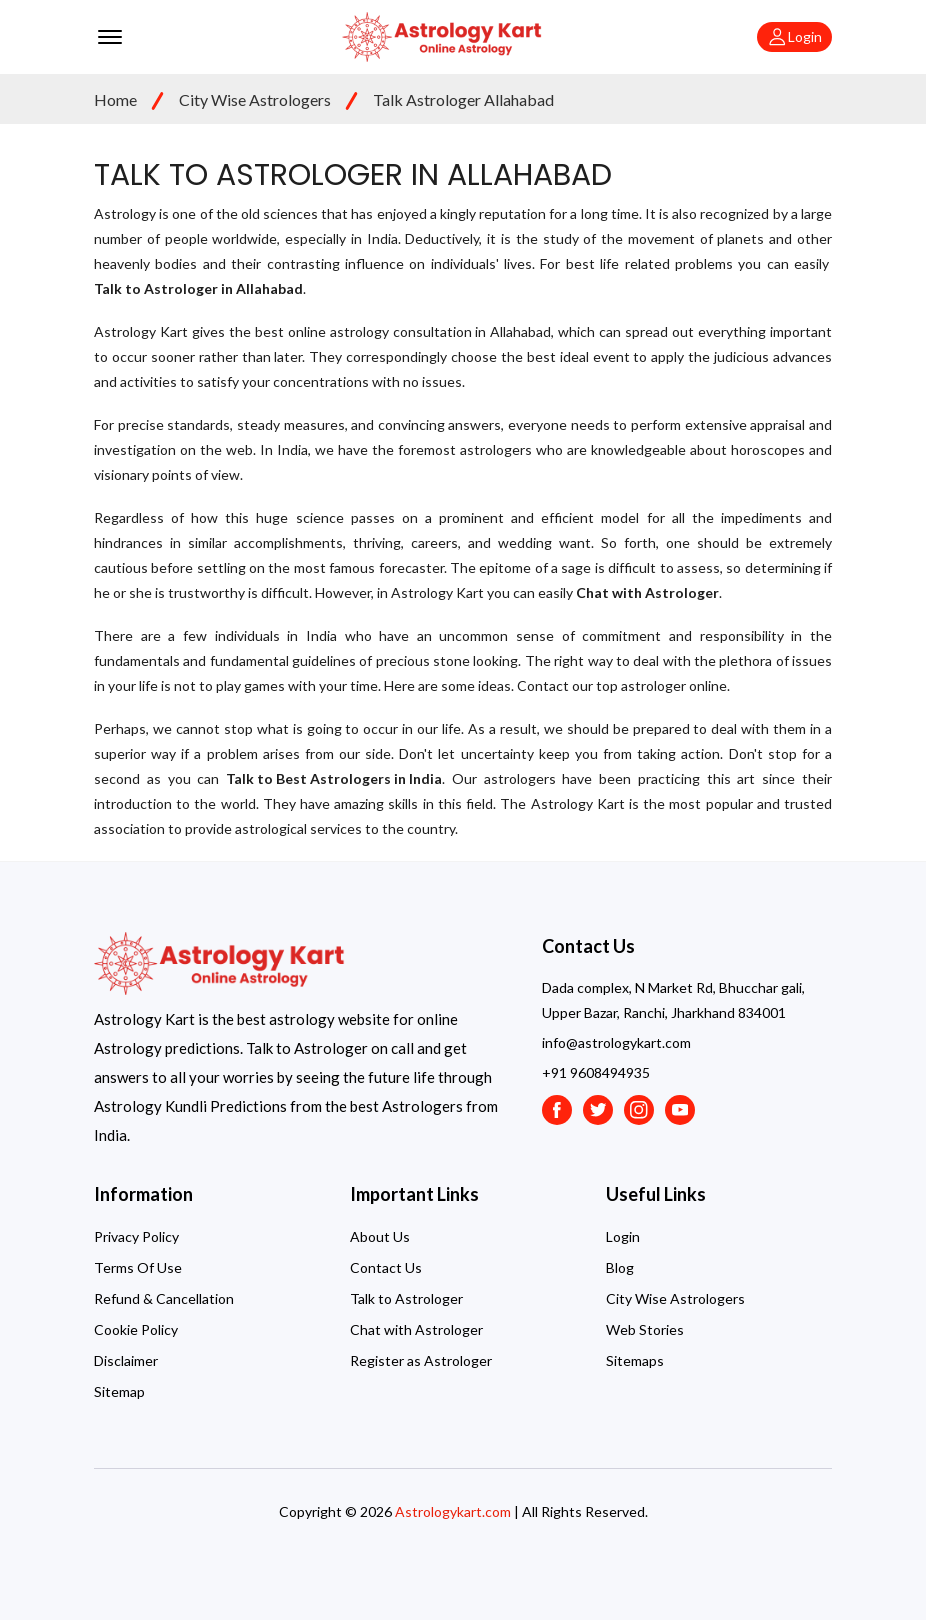 The image size is (926, 1620). Describe the element at coordinates (463, 99) in the screenshot. I see `Talk Astrologer Allahabad` at that location.